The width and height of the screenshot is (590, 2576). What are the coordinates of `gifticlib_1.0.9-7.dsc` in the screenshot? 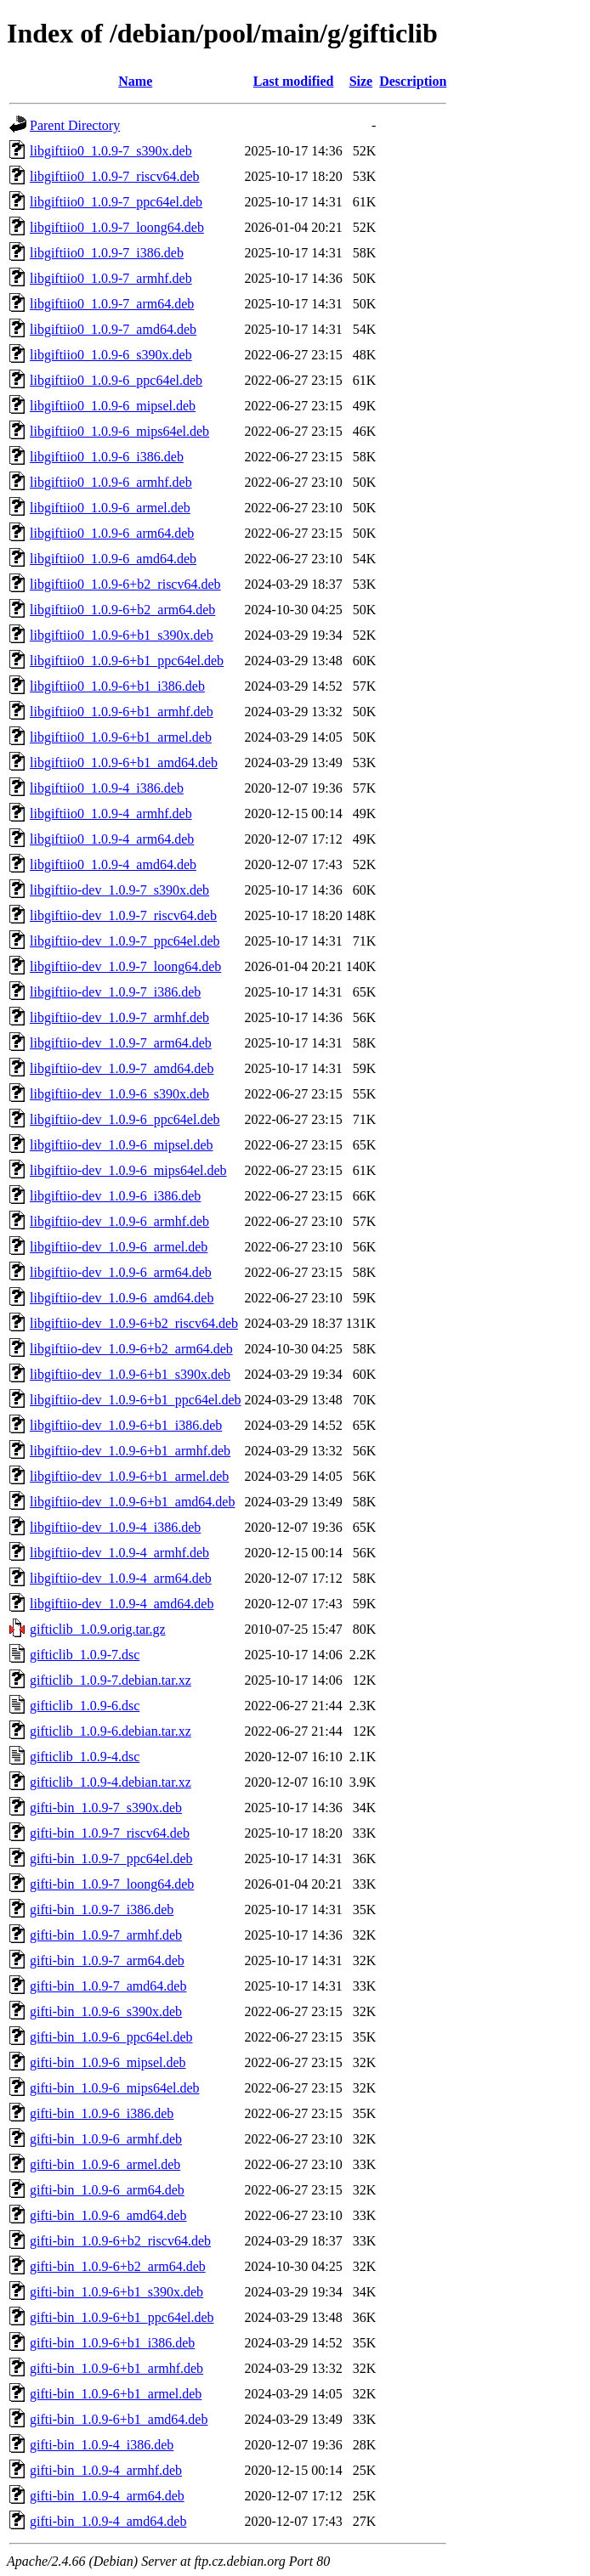 It's located at (84, 1654).